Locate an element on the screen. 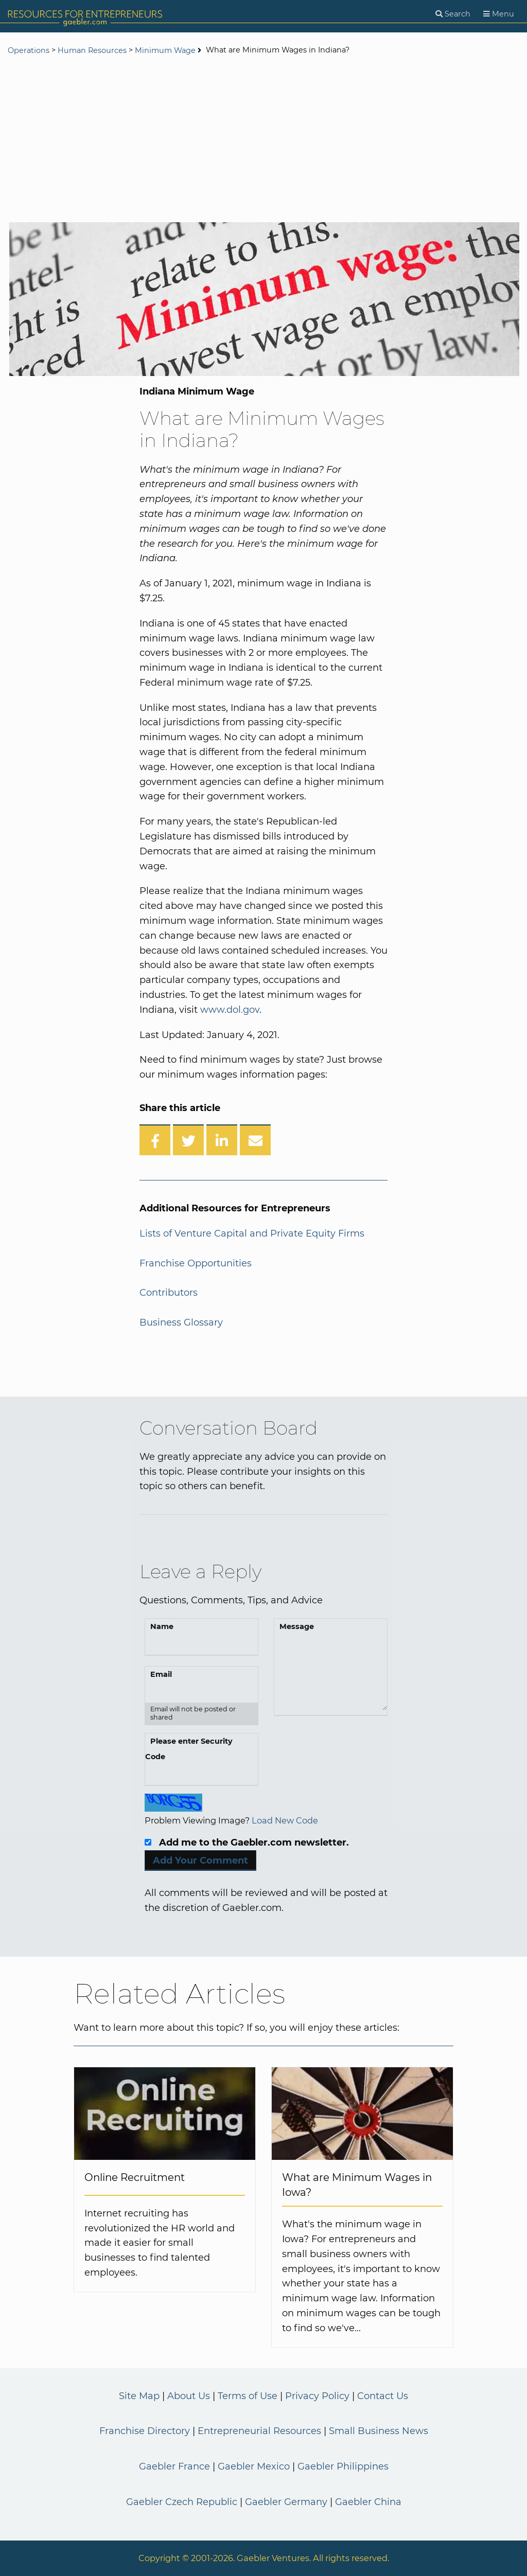 The height and width of the screenshot is (2576, 527). Gaebler China is located at coordinates (368, 2502).